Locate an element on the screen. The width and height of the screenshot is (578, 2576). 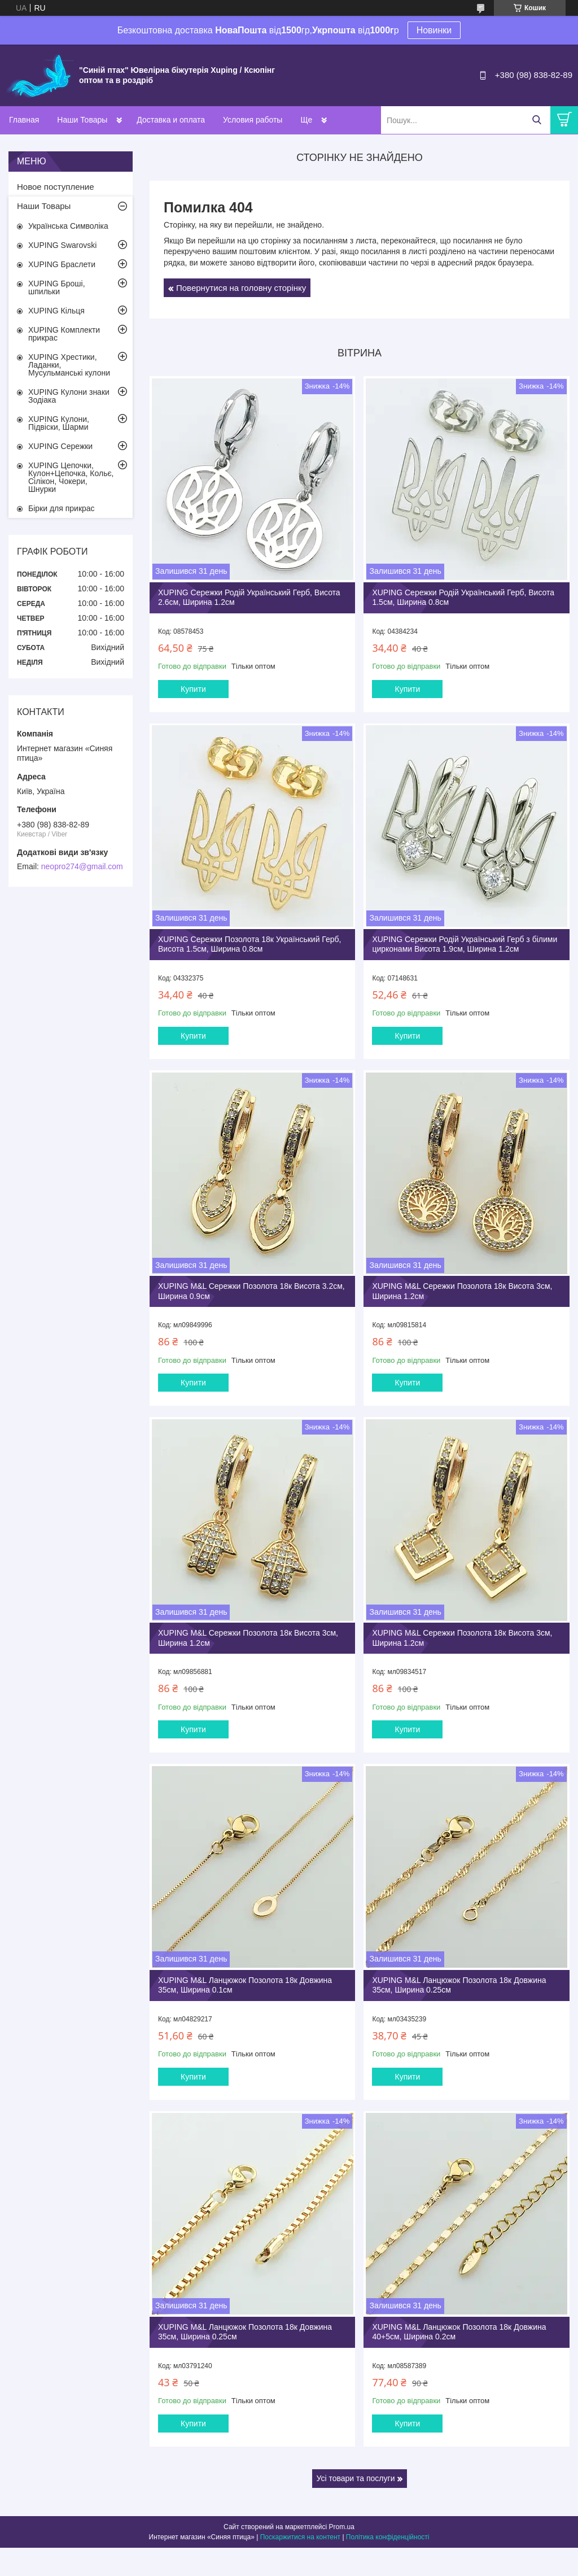
XUPING Хрестики, Ладанки, Мусульманські кулони is located at coordinates (69, 364).